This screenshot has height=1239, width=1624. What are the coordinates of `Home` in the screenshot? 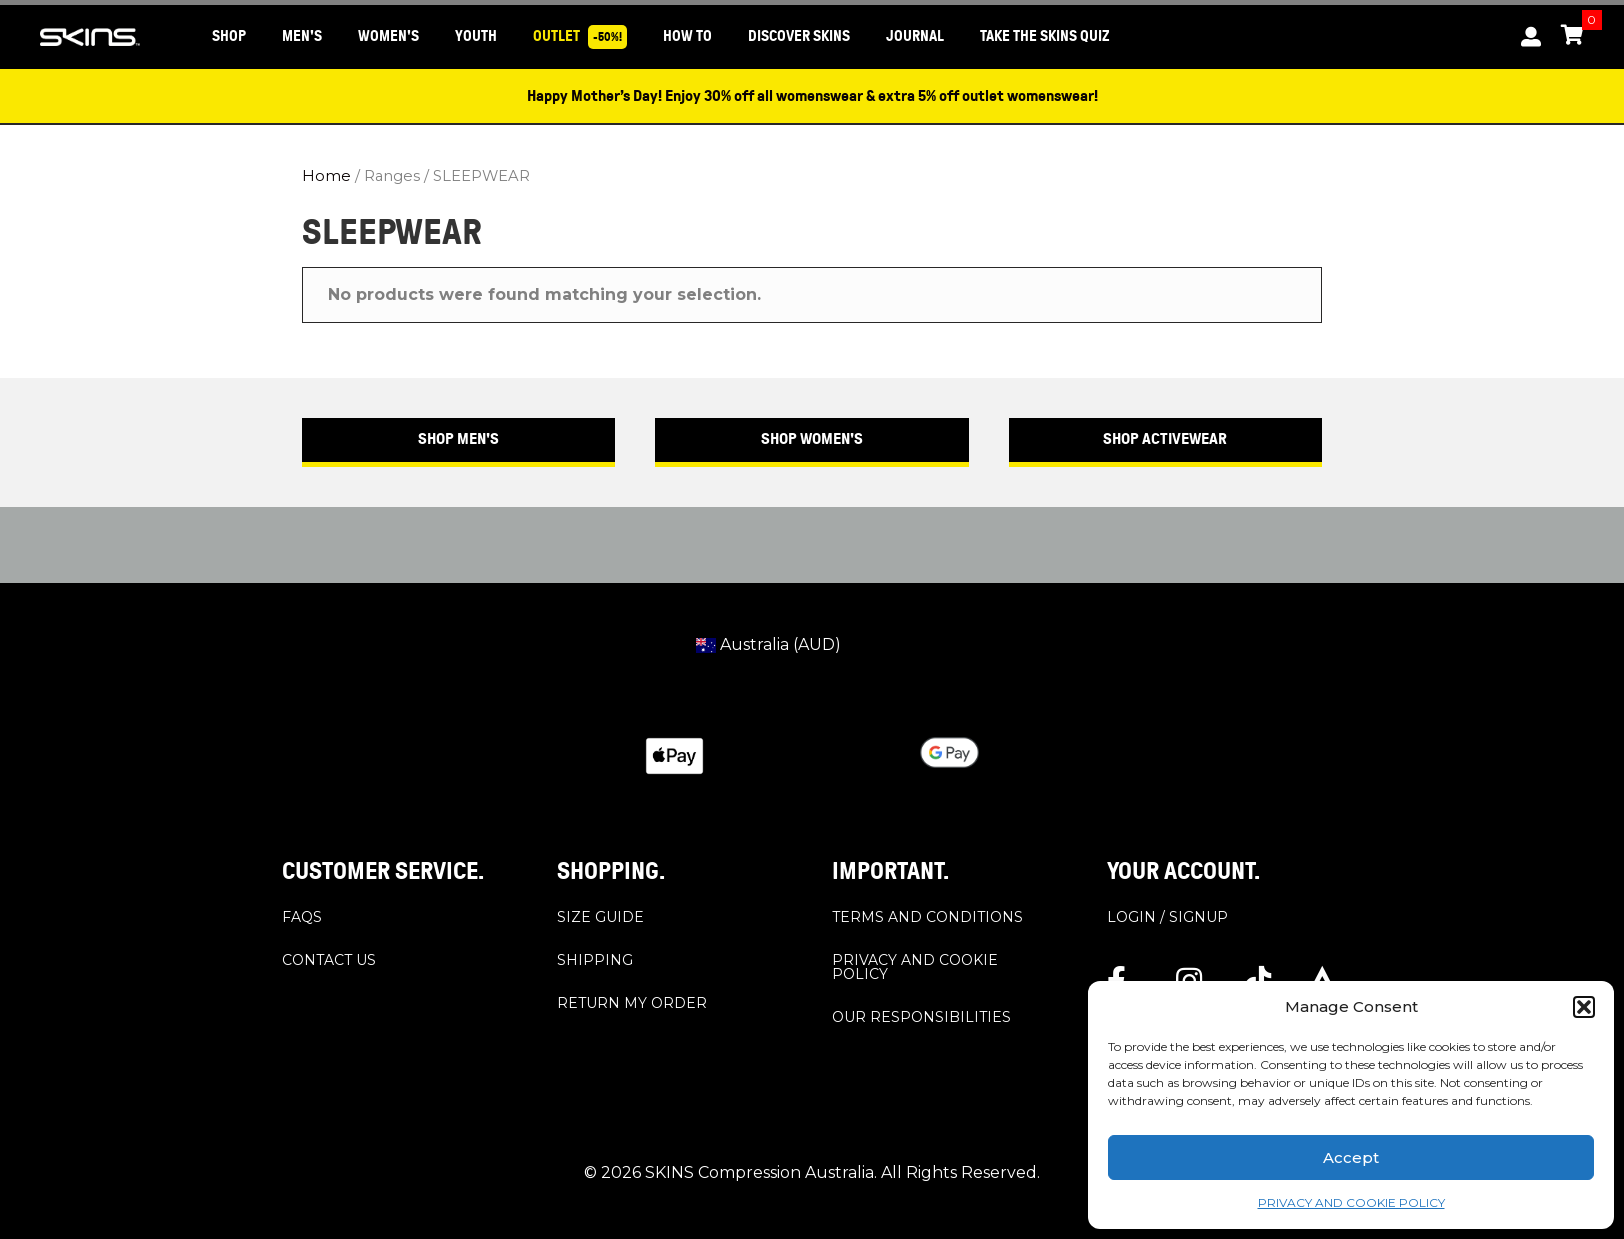 It's located at (326, 176).